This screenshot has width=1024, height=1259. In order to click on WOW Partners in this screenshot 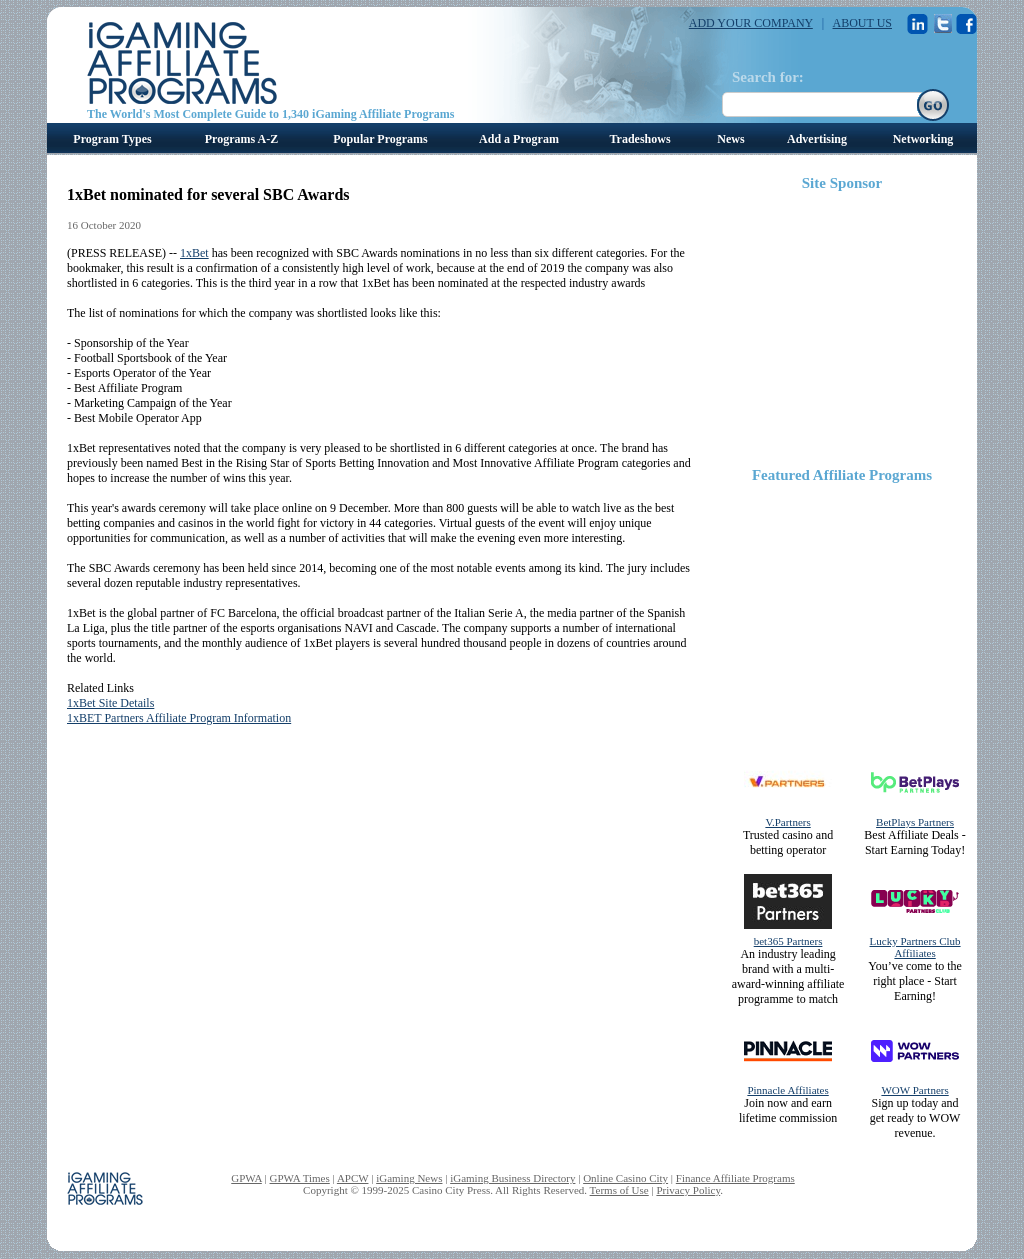, I will do `click(914, 1090)`.